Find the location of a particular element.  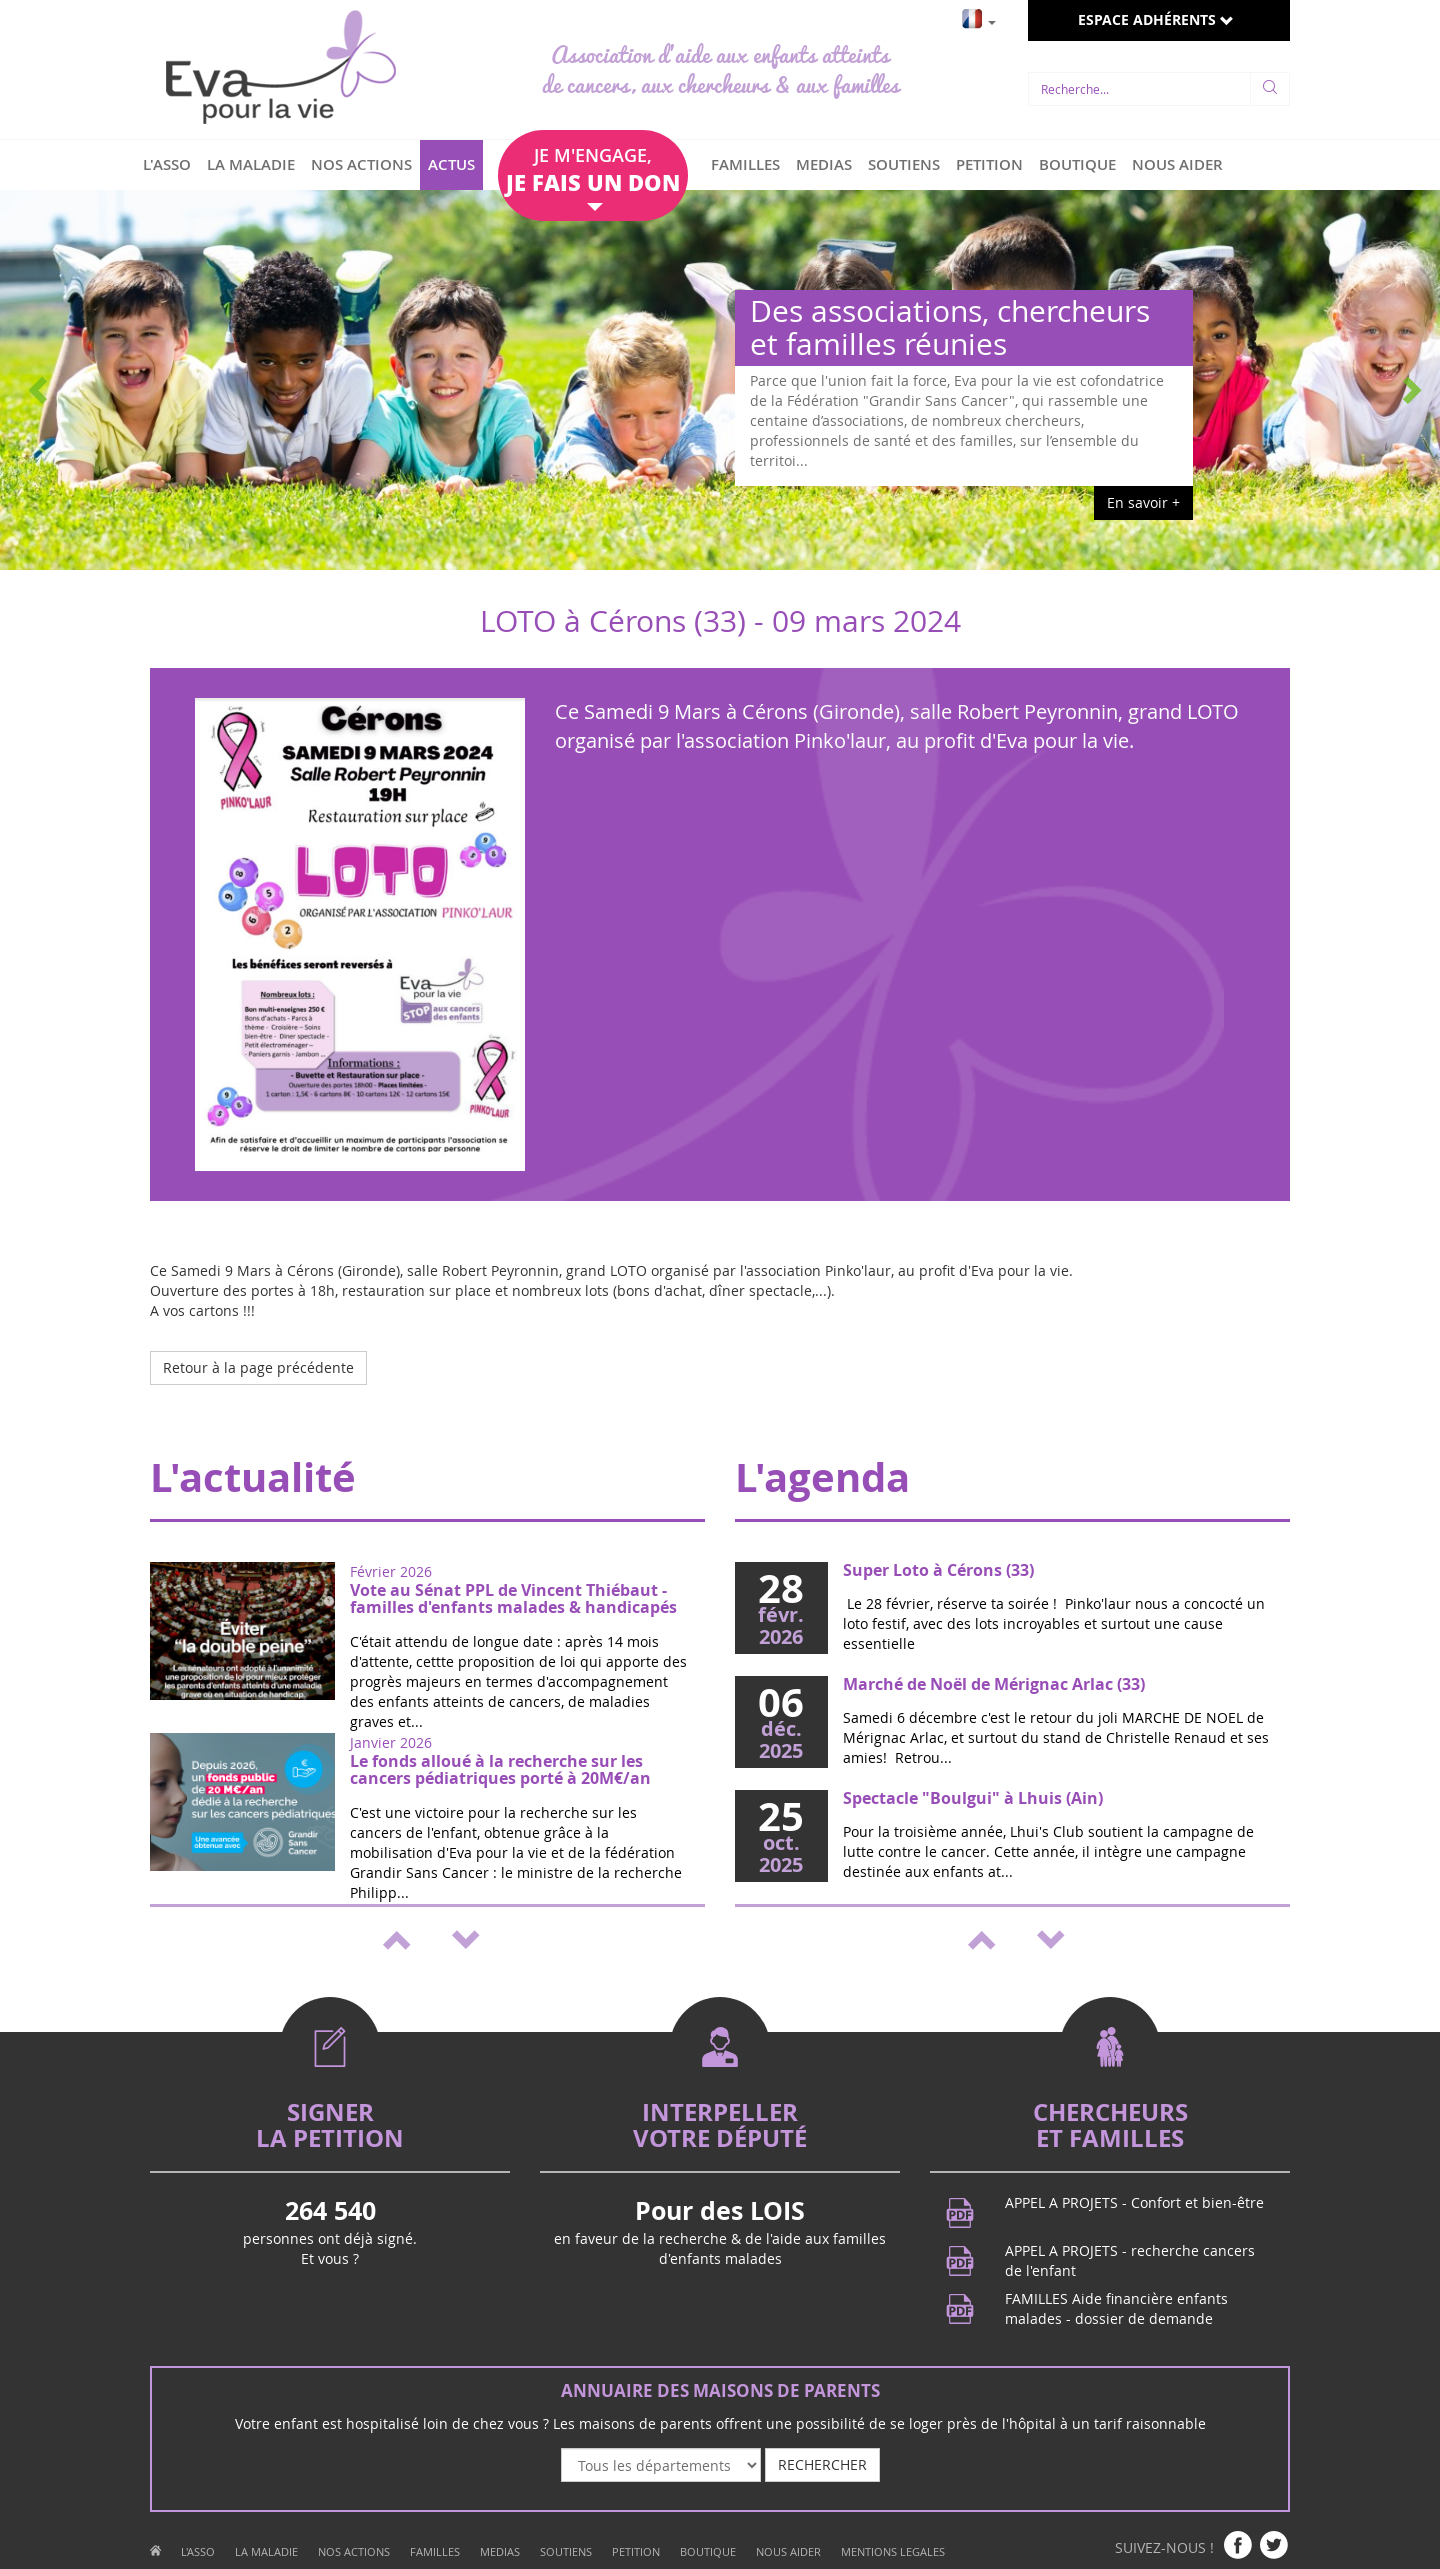

SOUTIENS is located at coordinates (904, 164).